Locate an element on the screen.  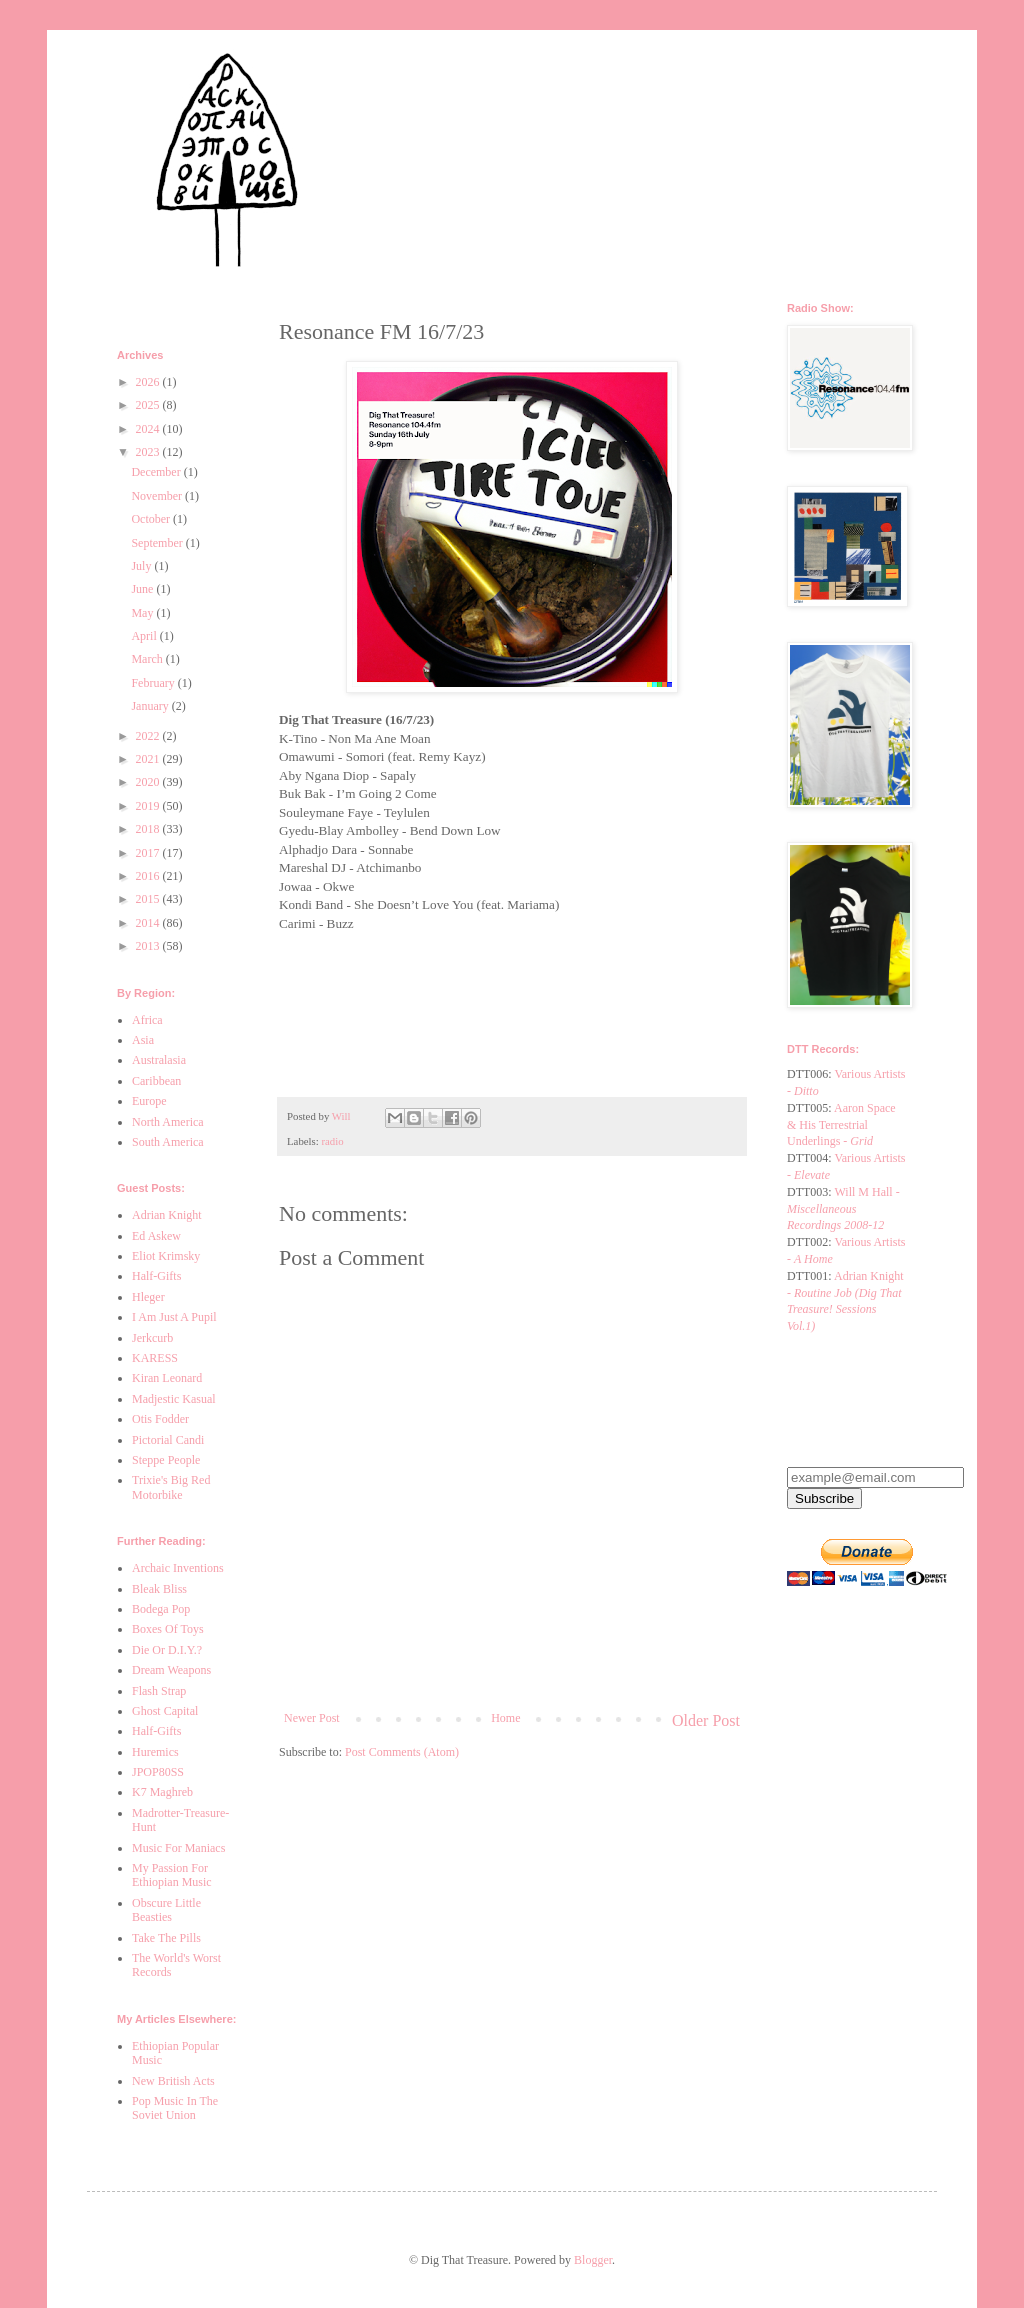
Eliot Krimsky is located at coordinates (166, 1256).